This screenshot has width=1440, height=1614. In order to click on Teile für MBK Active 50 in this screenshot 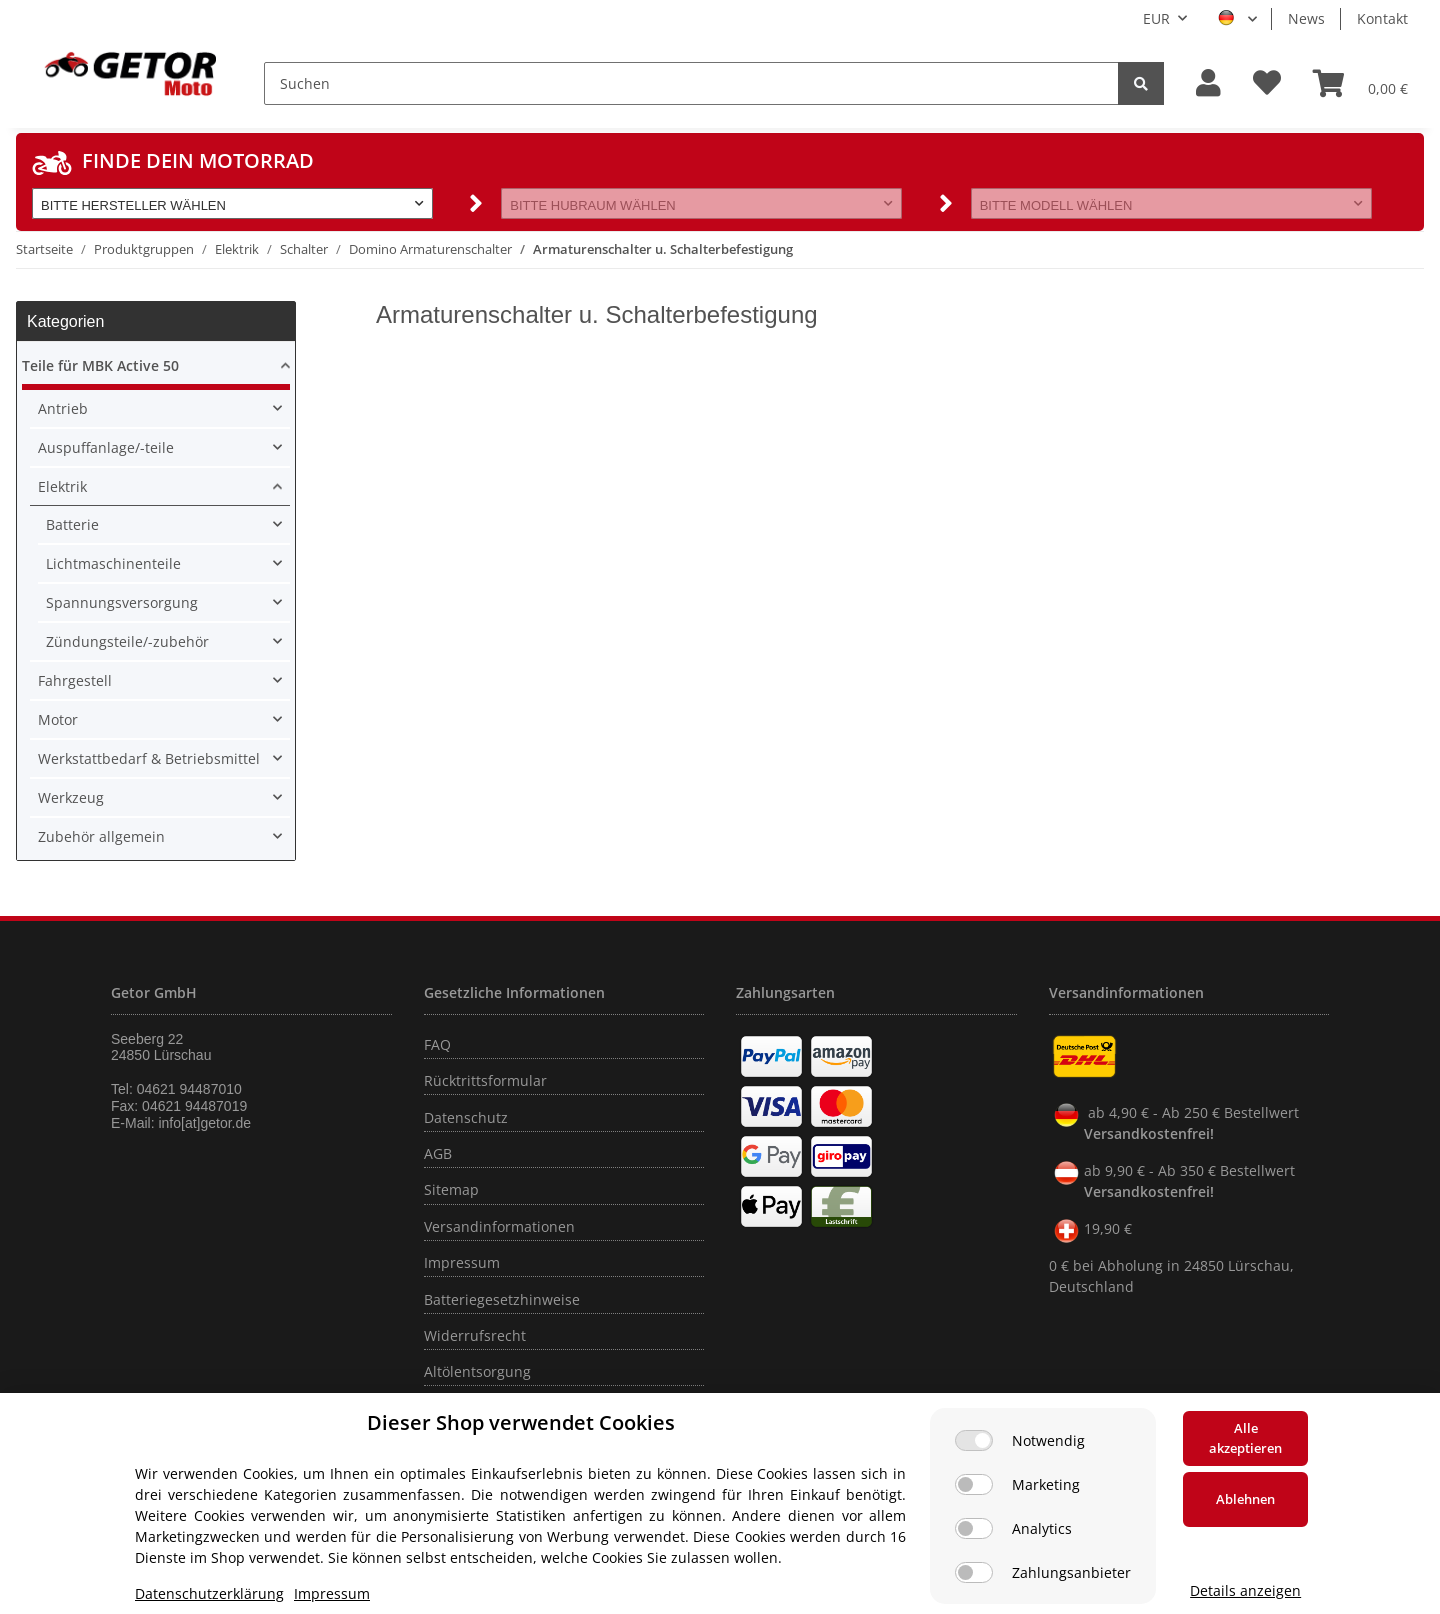, I will do `click(100, 365)`.